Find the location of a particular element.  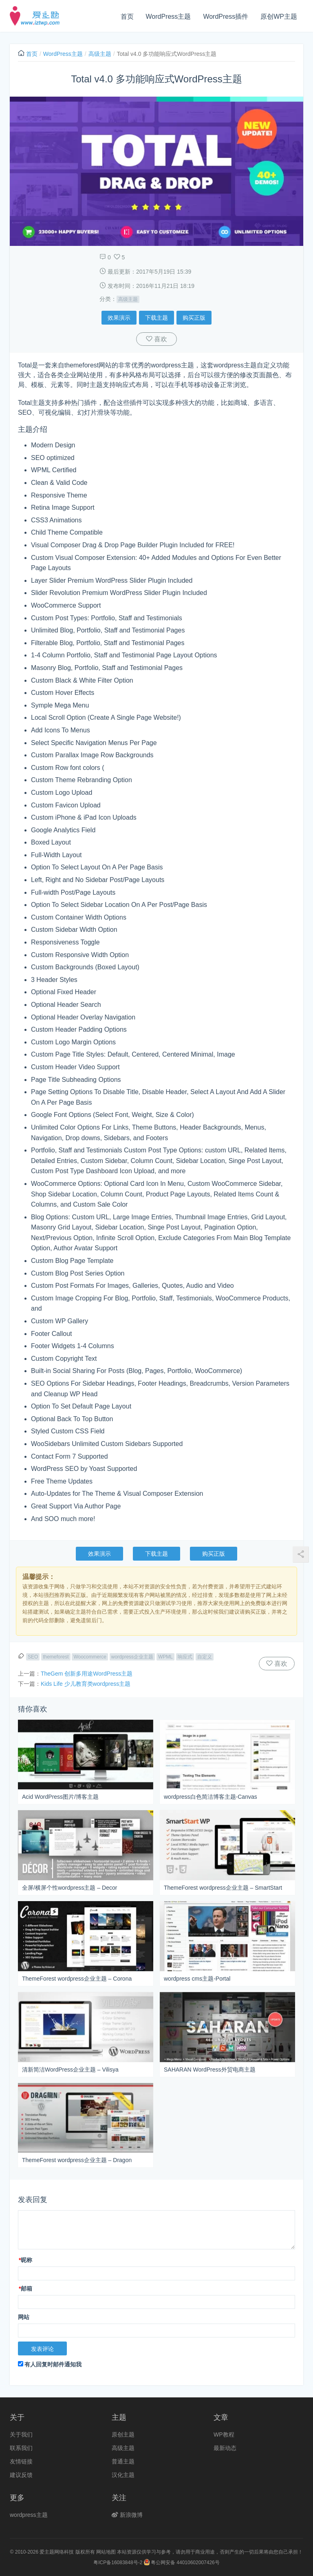

themeforest is located at coordinates (55, 1657).